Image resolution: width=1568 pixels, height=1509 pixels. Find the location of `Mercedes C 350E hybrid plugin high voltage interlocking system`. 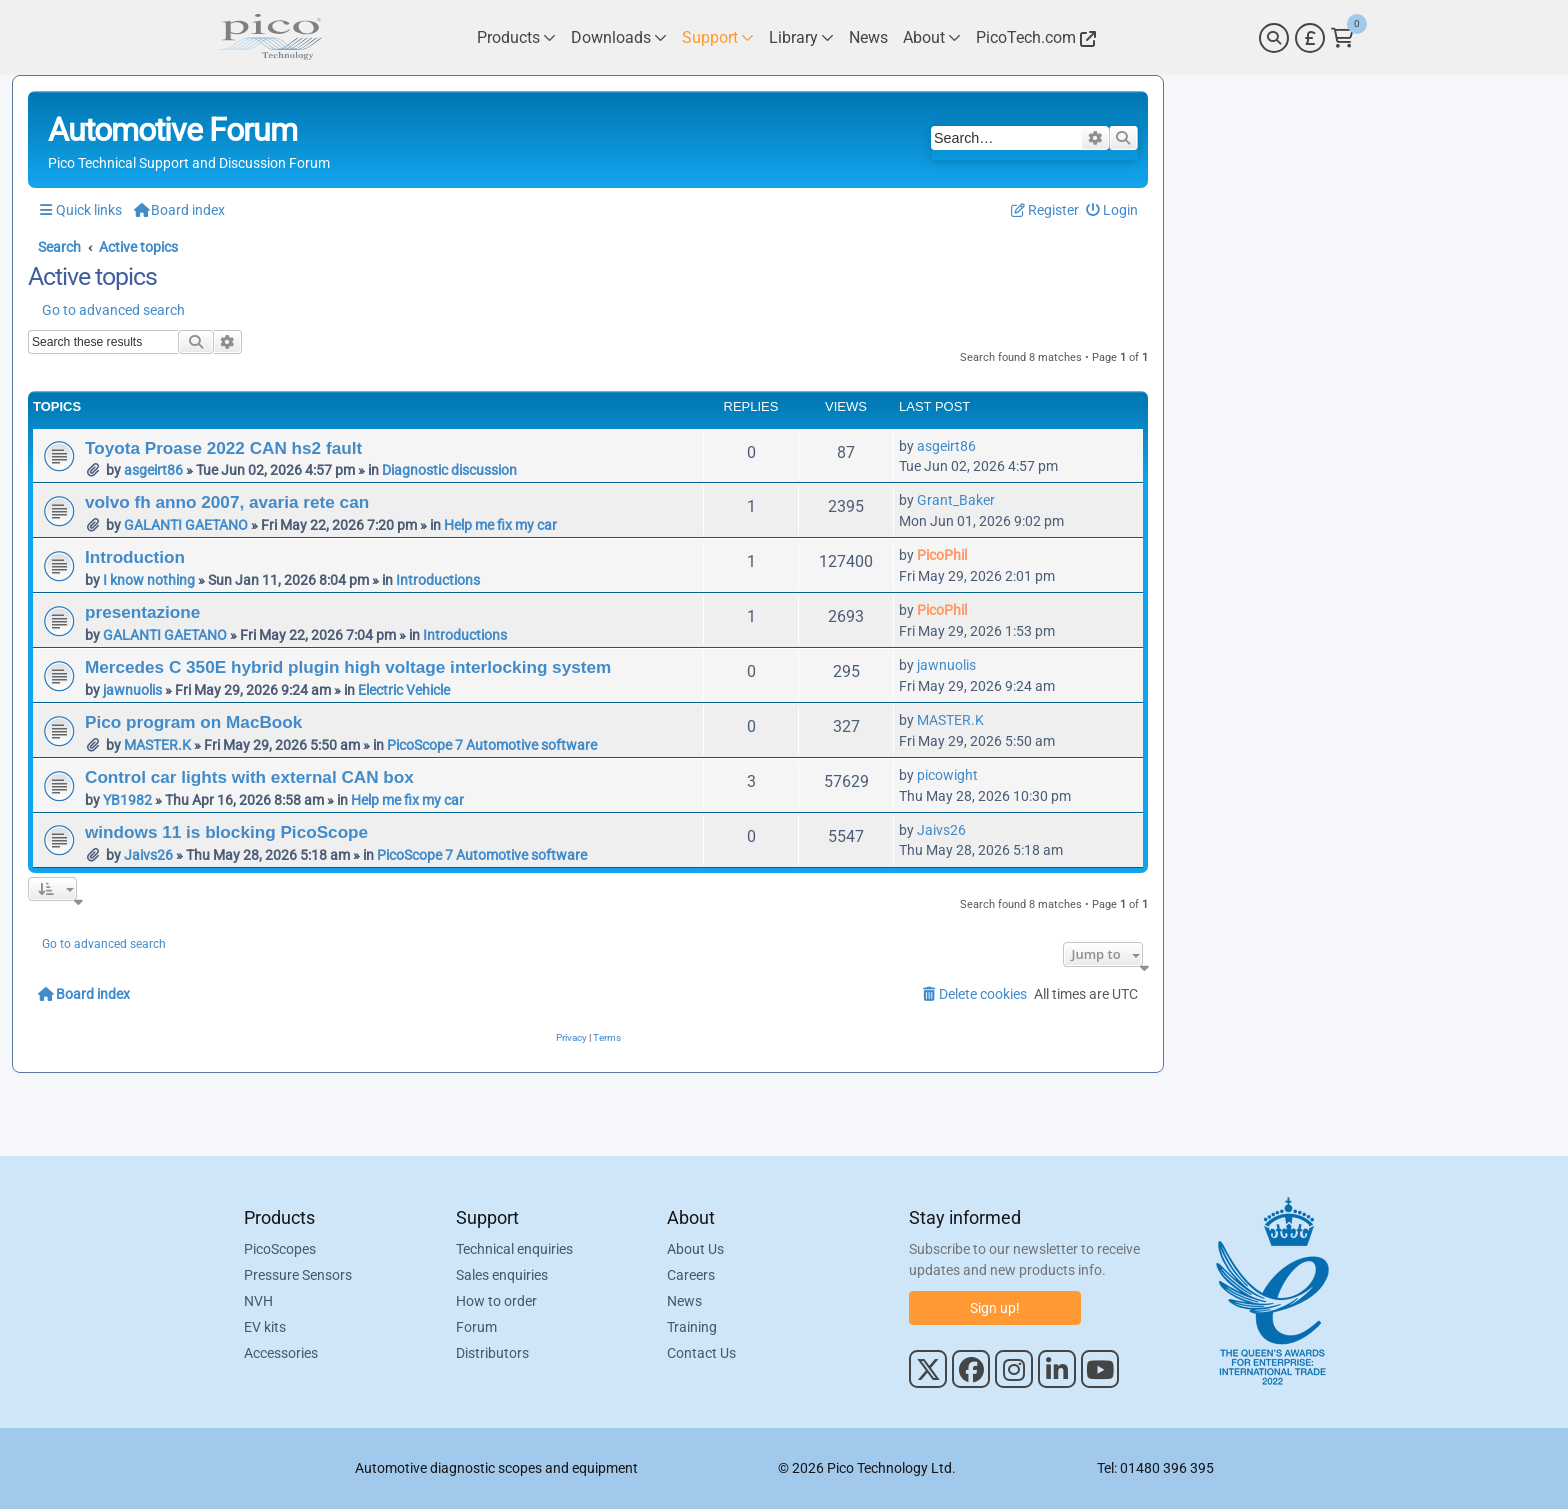

Mercedes C 350E hybrid plugin high voltage interlocking system is located at coordinates (348, 667).